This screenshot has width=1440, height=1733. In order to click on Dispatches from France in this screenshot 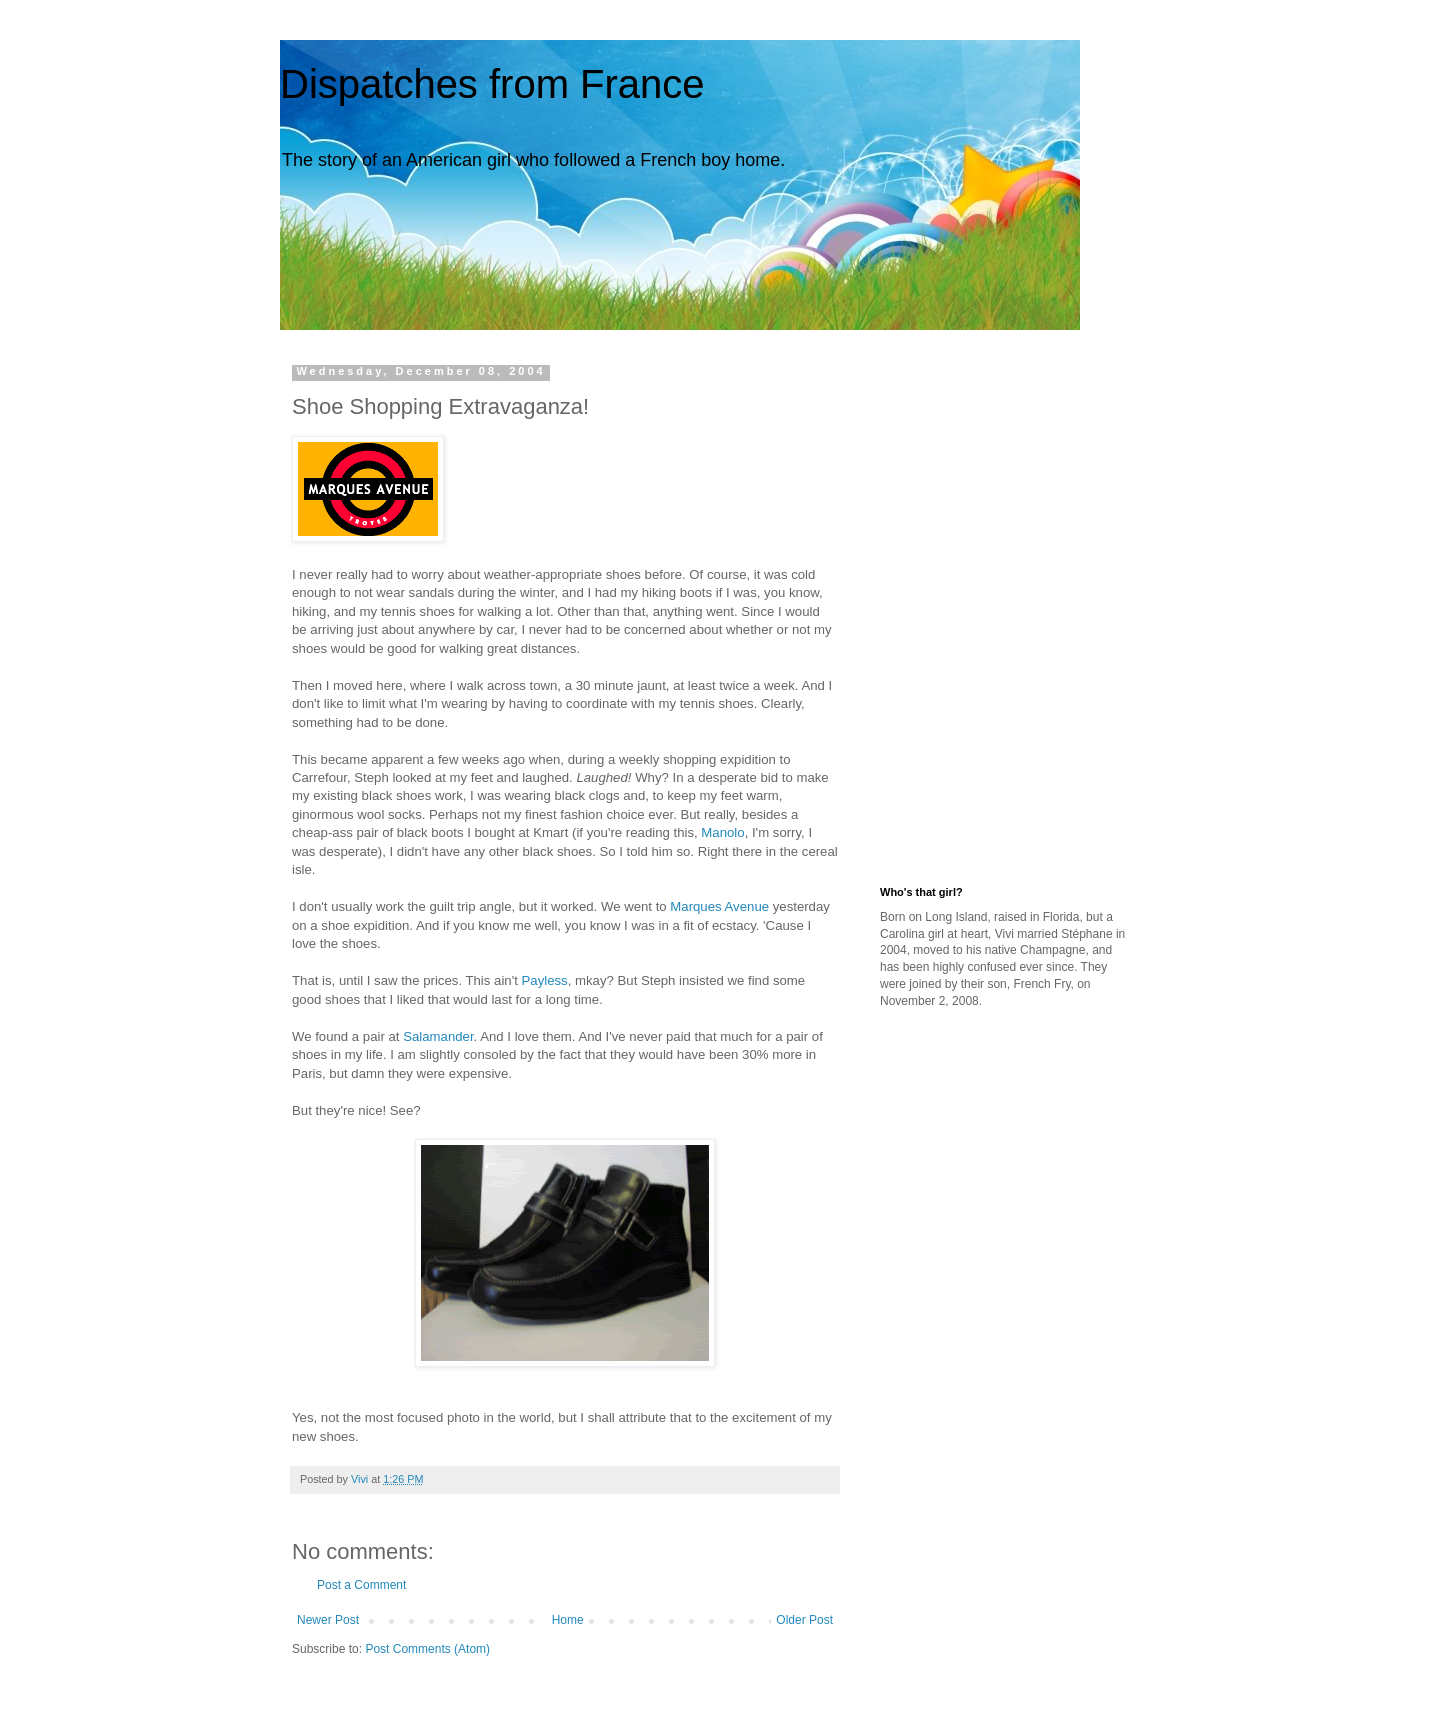, I will do `click(492, 84)`.